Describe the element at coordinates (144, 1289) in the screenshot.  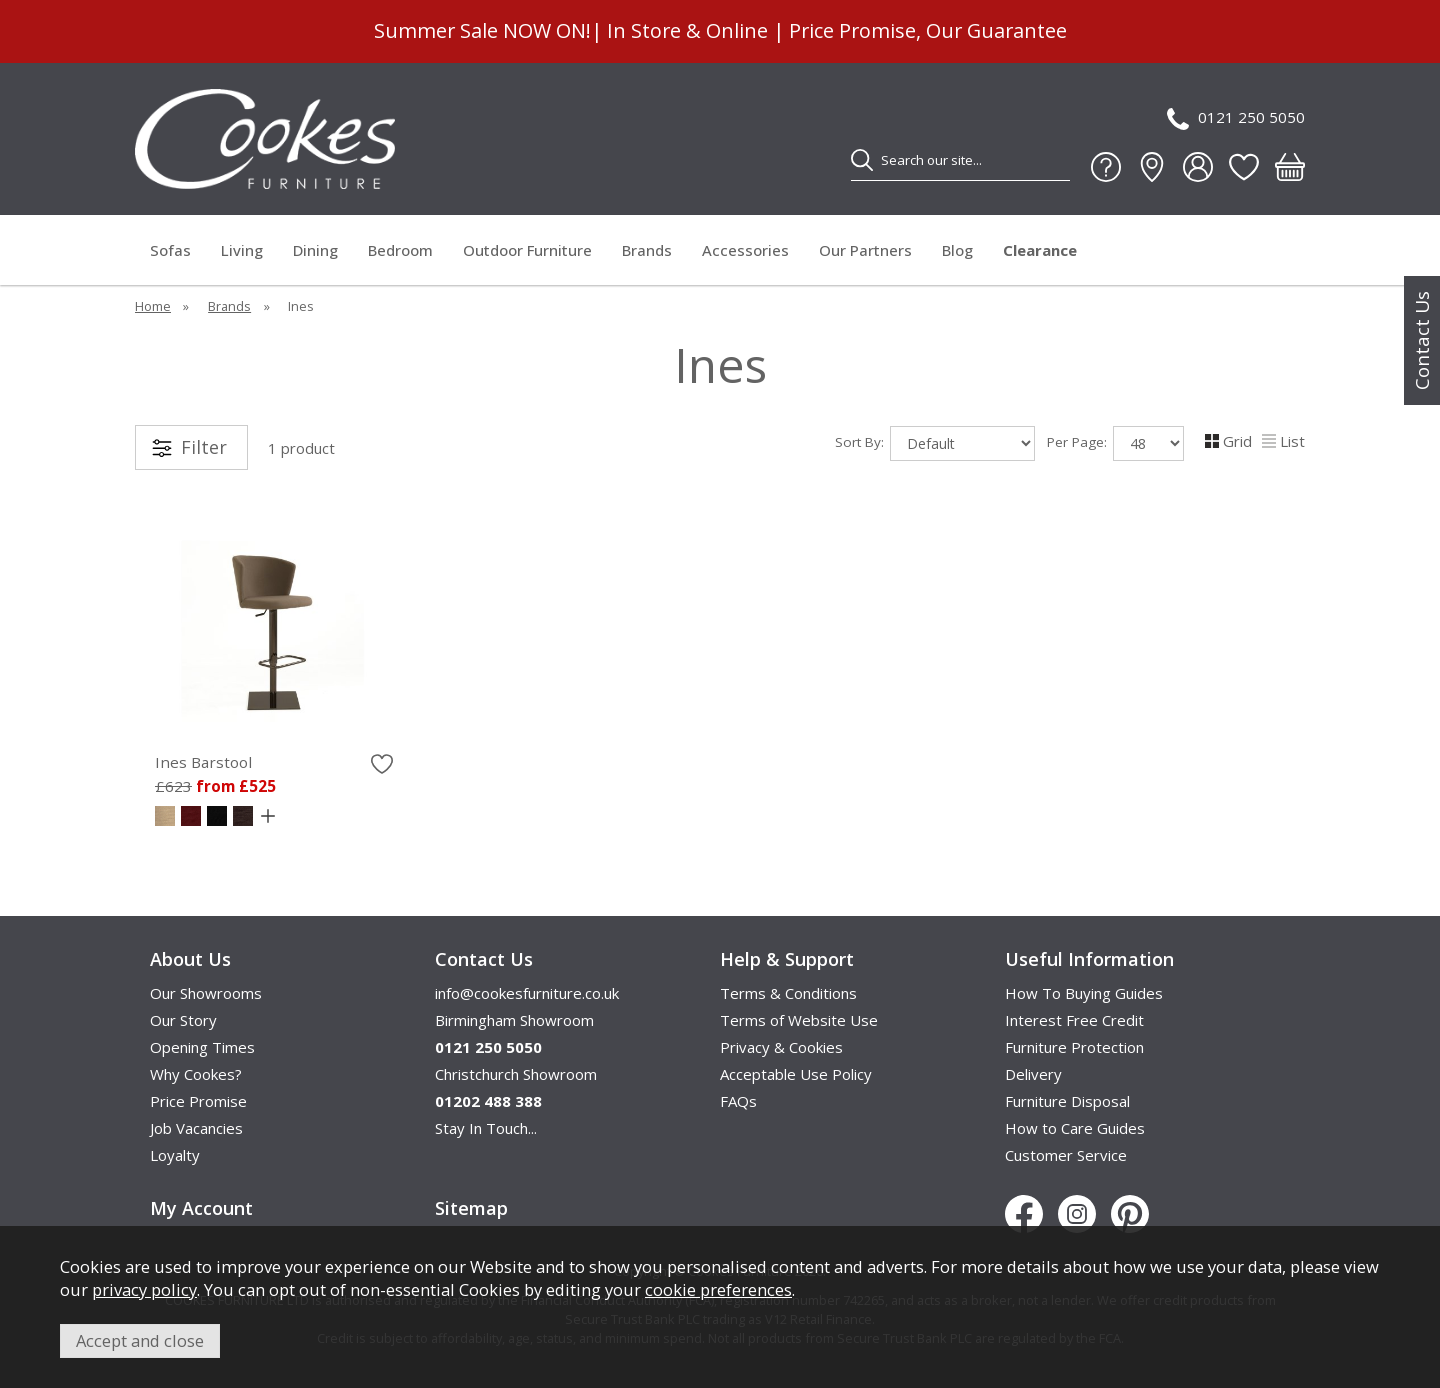
I see `privacy policy` at that location.